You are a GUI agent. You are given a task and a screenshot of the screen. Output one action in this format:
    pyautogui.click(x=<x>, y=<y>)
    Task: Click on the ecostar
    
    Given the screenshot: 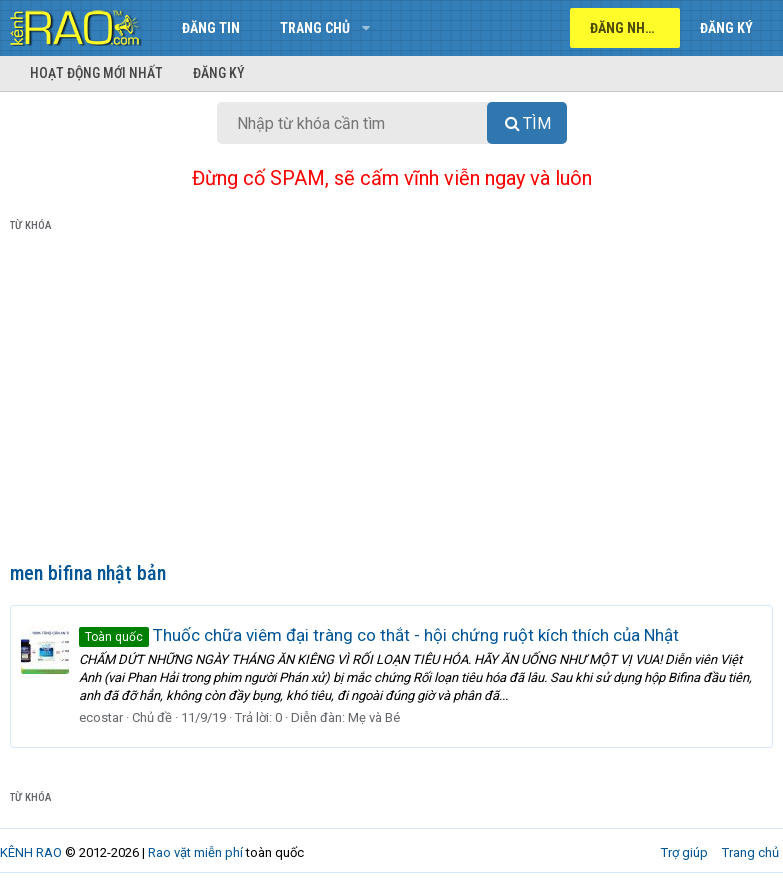 What is the action you would take?
    pyautogui.click(x=101, y=717)
    